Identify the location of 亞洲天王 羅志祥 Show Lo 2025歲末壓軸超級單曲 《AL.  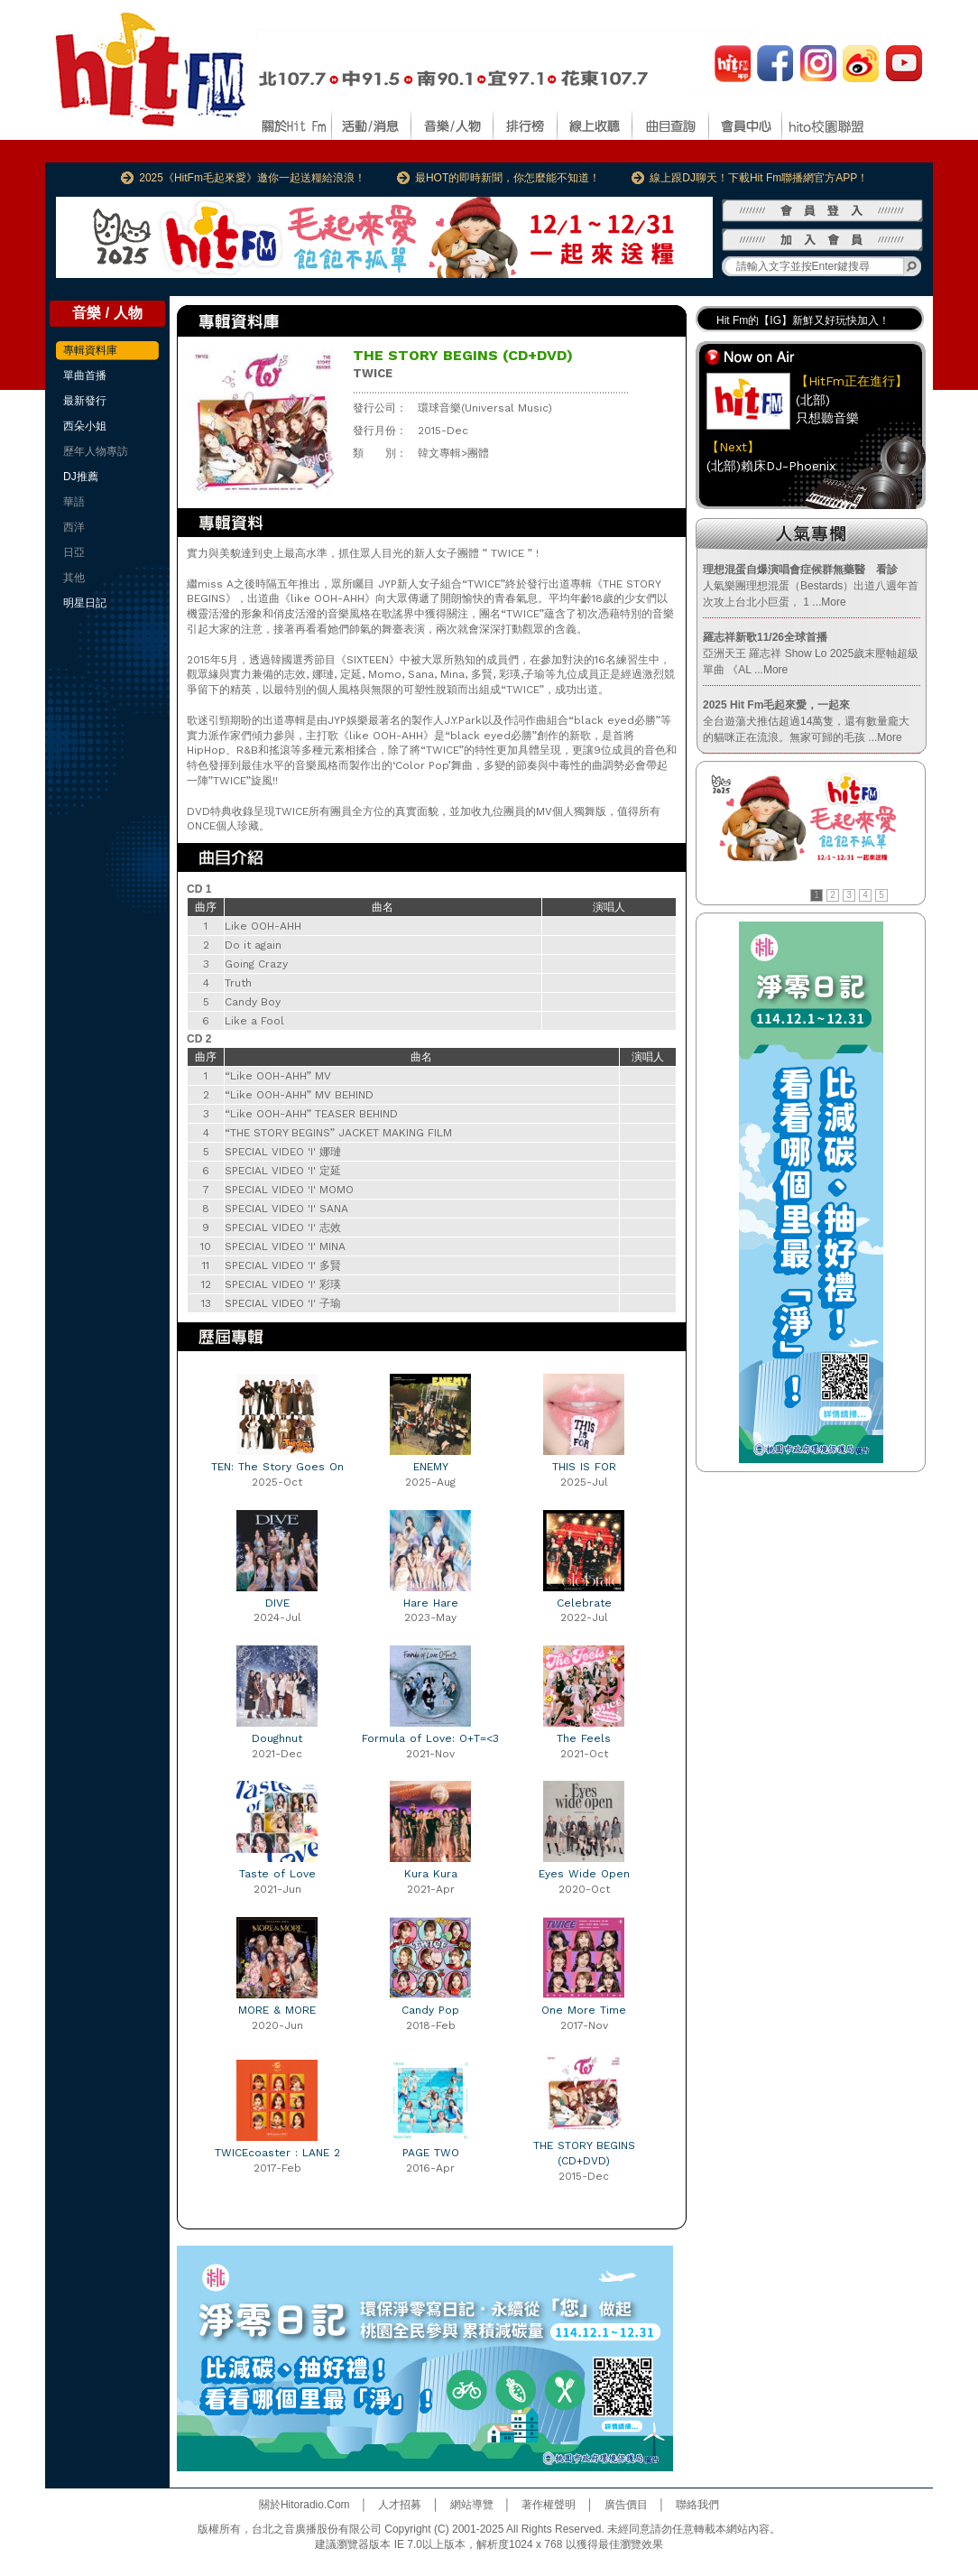
(810, 653).